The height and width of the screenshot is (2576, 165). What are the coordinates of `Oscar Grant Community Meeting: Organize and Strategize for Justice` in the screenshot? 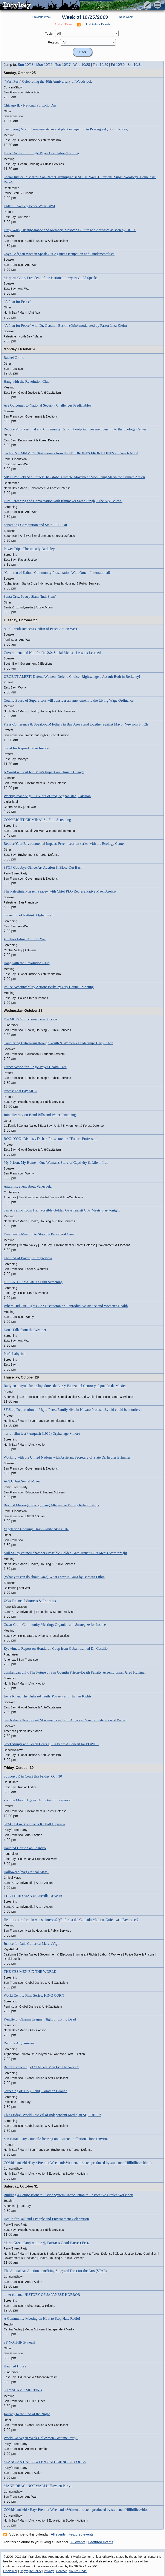 It's located at (55, 1625).